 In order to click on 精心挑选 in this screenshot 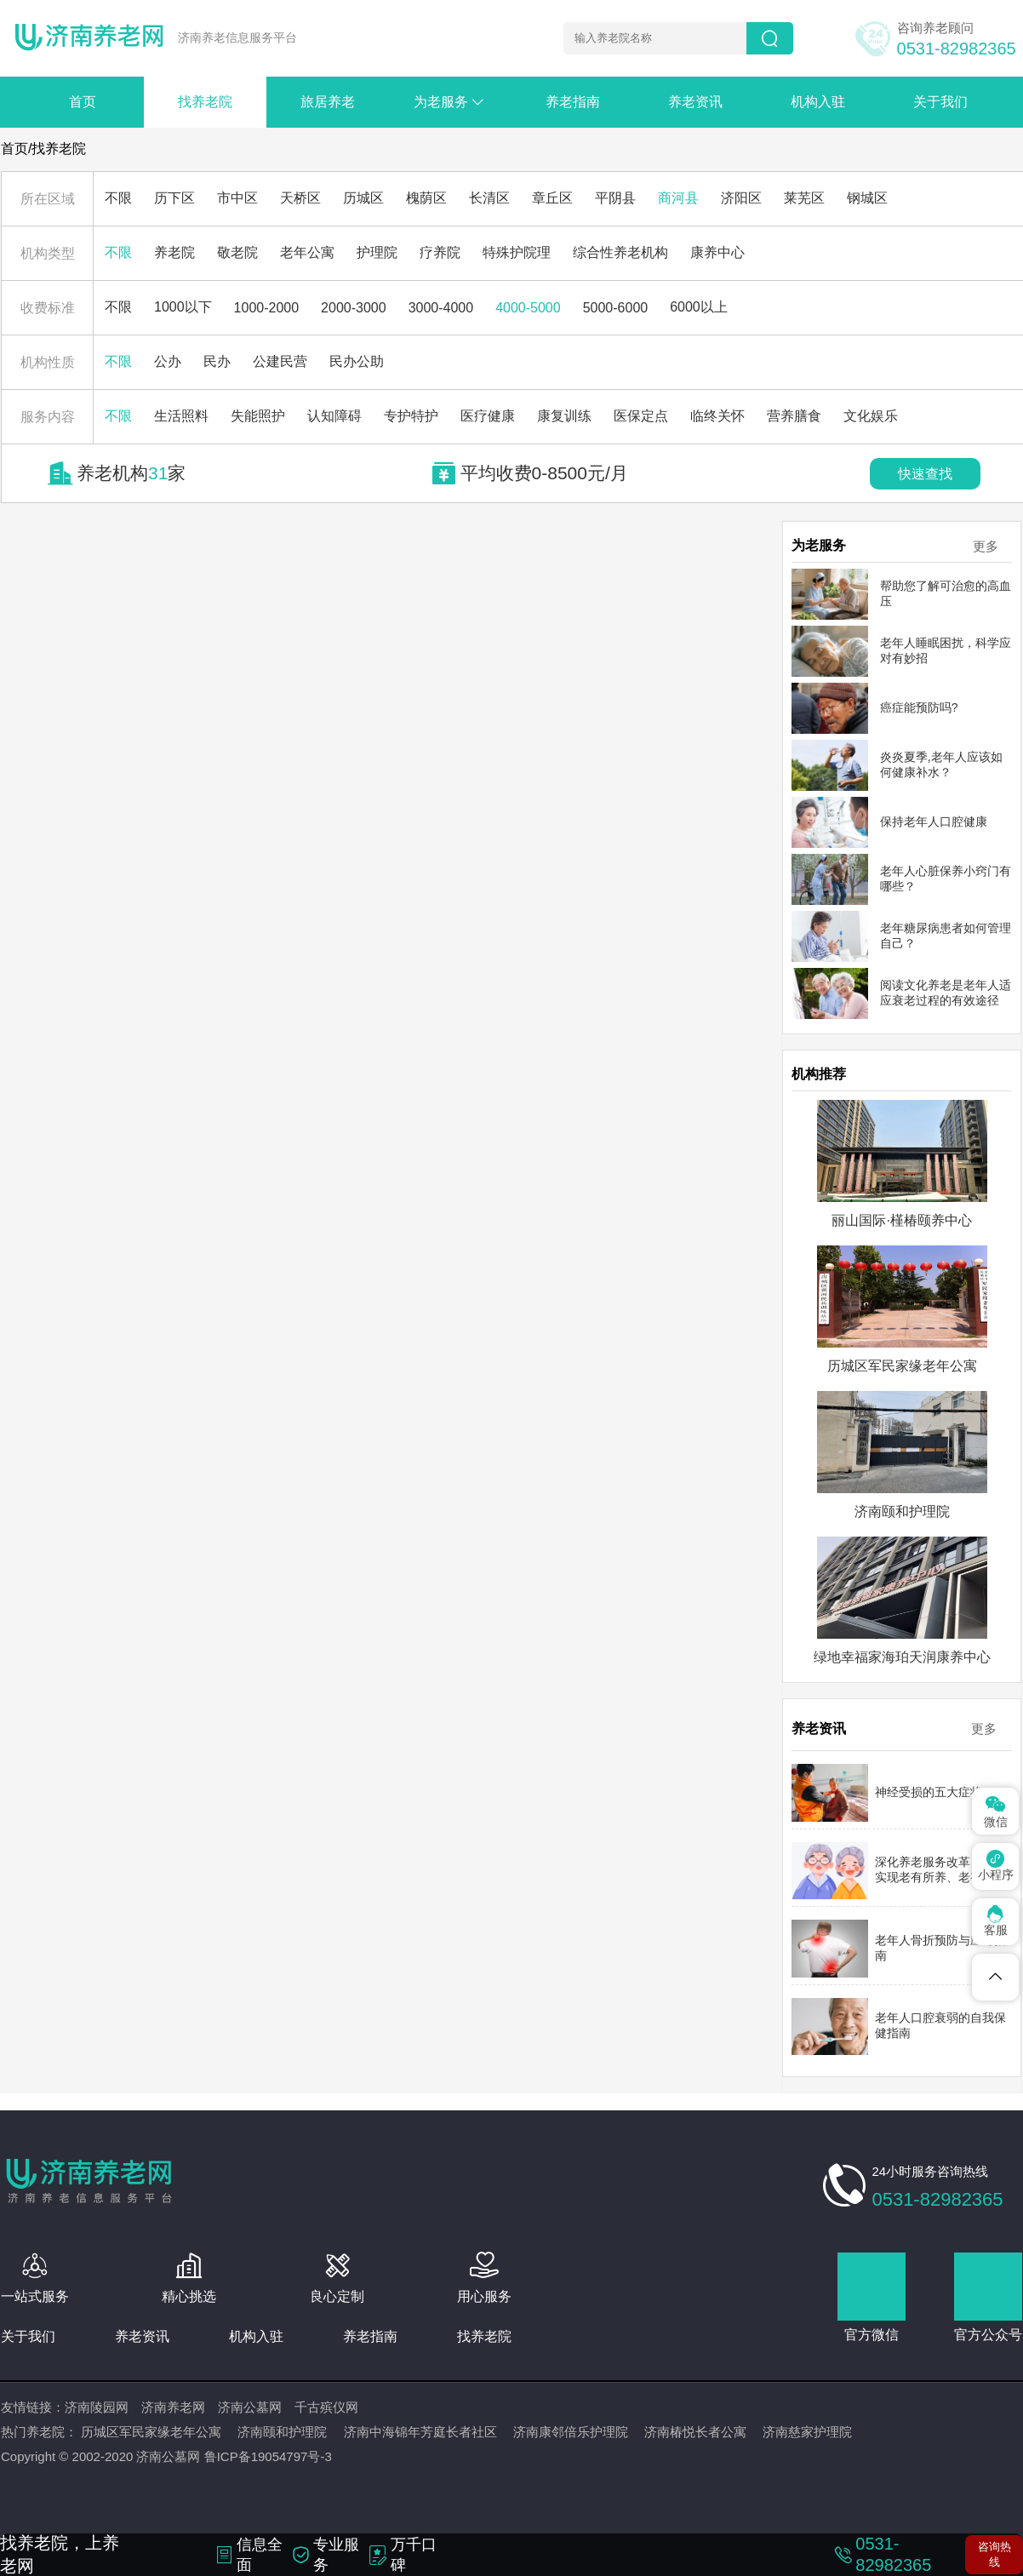, I will do `click(189, 2296)`.